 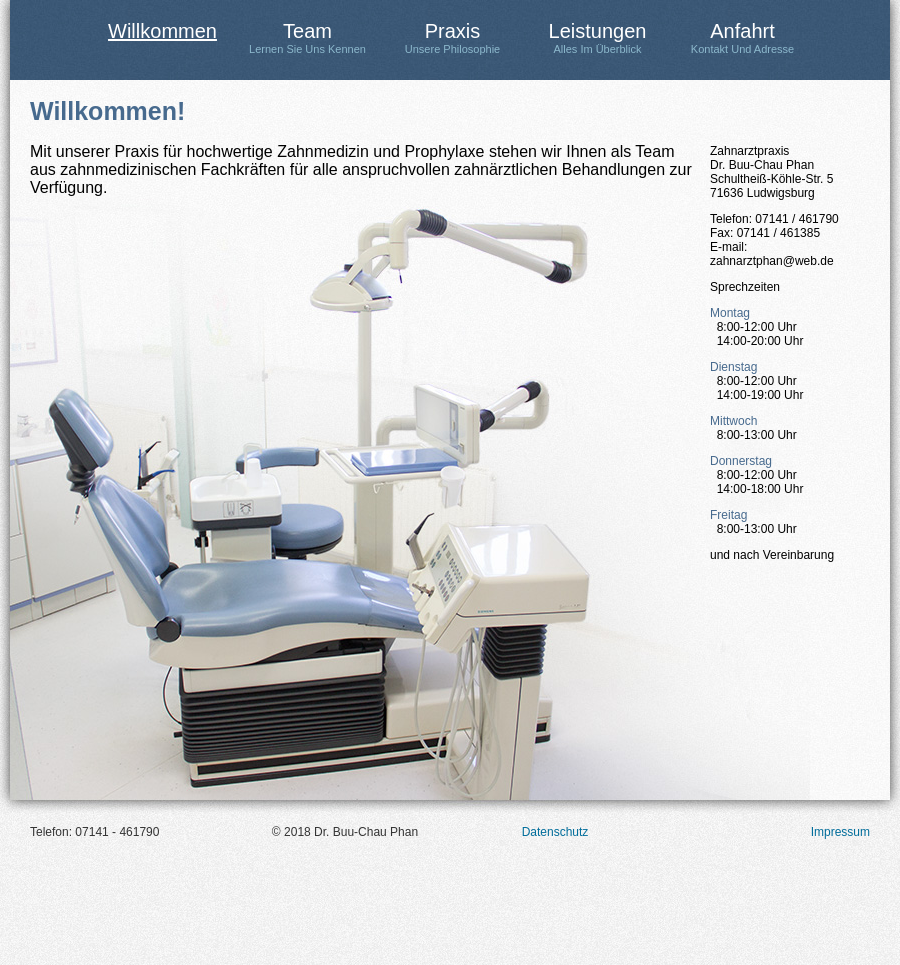 What do you see at coordinates (742, 37) in the screenshot?
I see `Anfahrt` at bounding box center [742, 37].